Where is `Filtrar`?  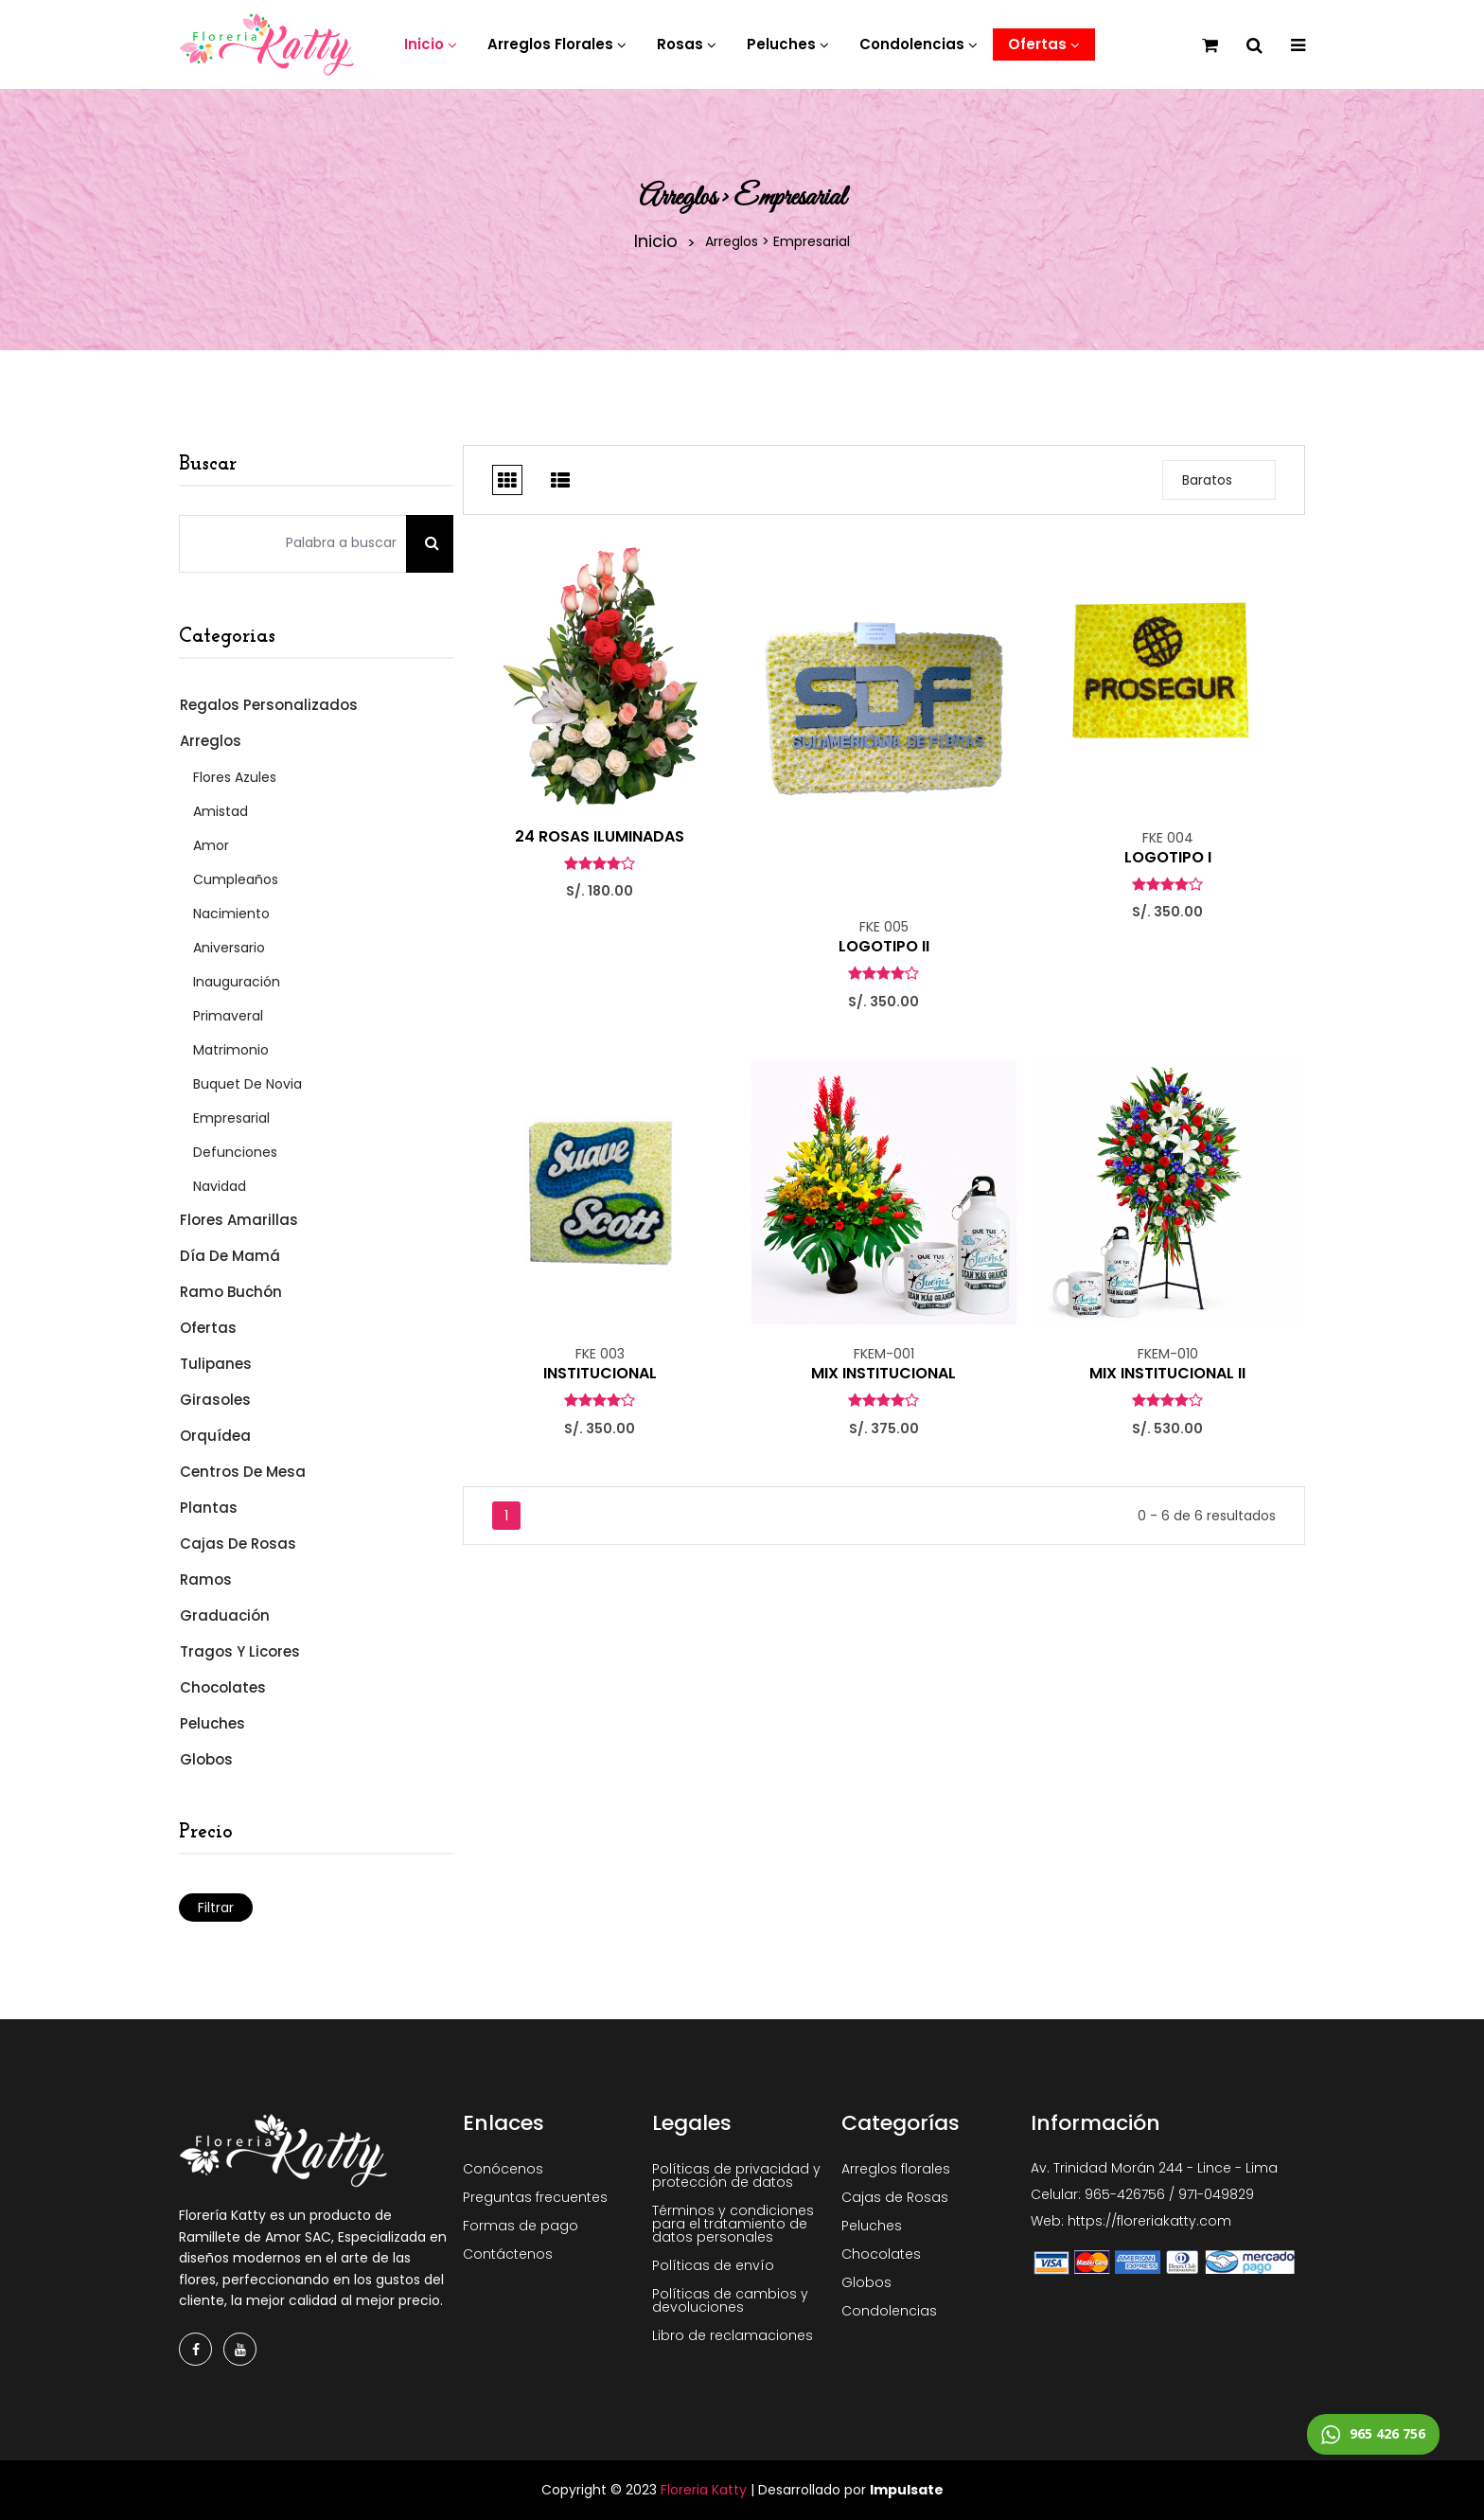
Filtrar is located at coordinates (216, 1907).